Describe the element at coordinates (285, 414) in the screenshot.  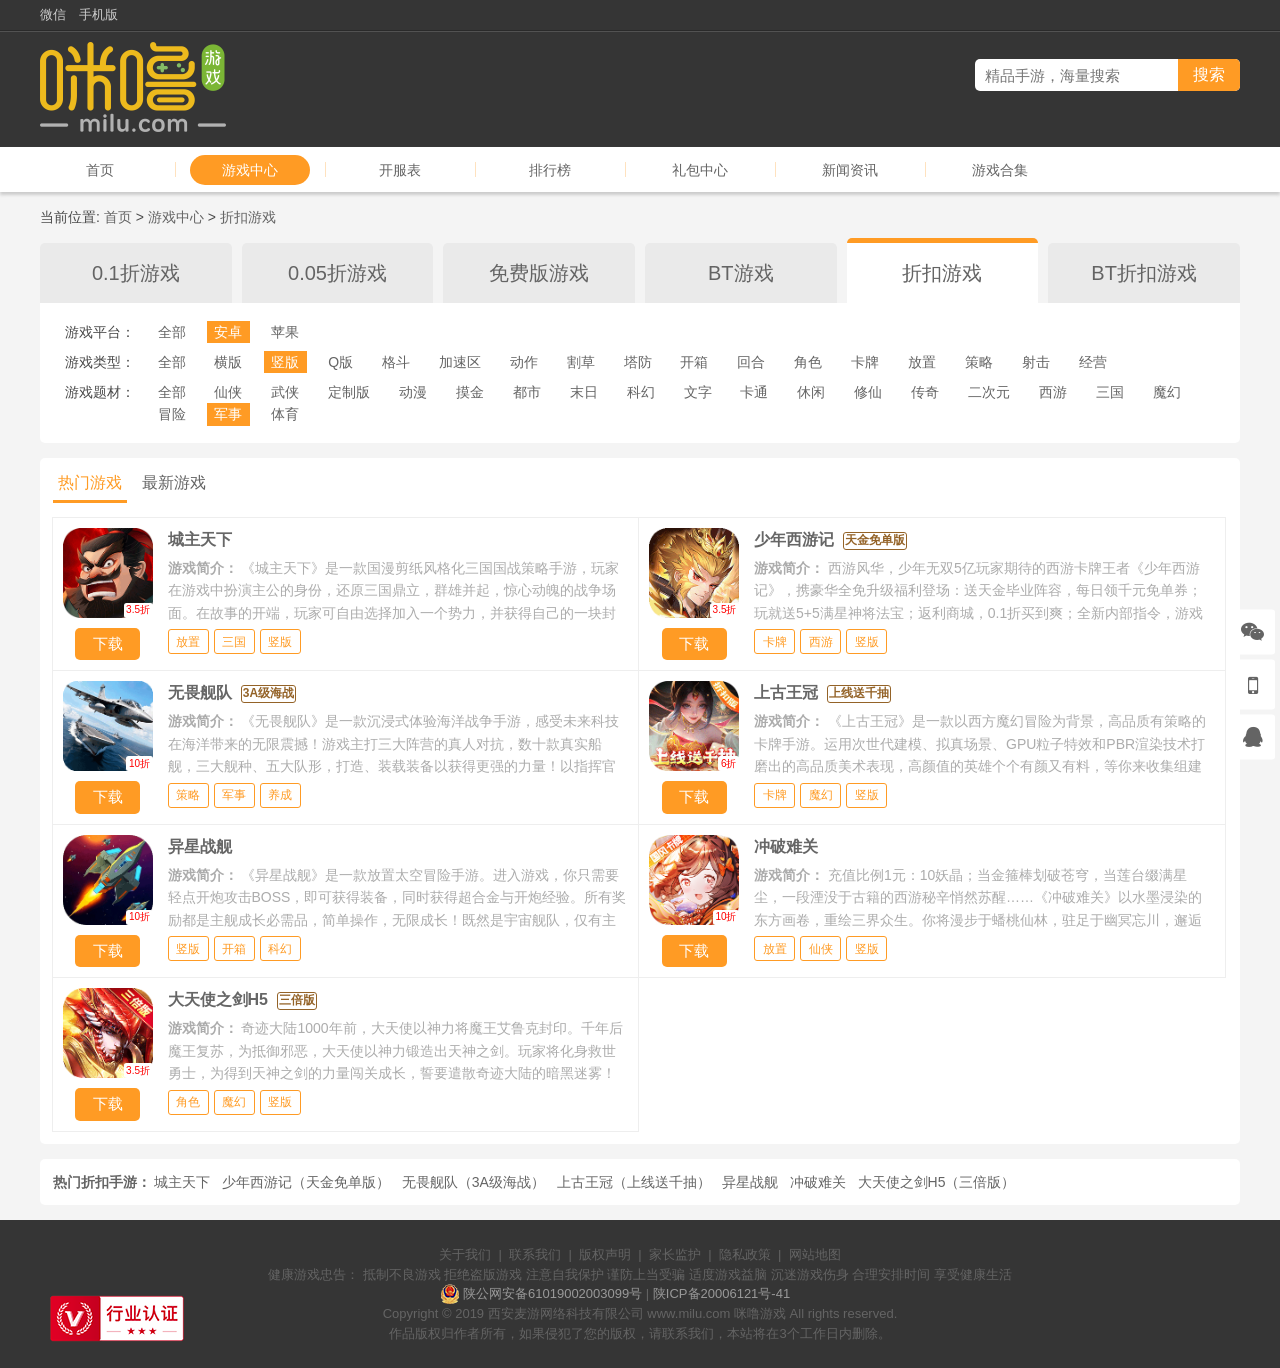
I see `体育` at that location.